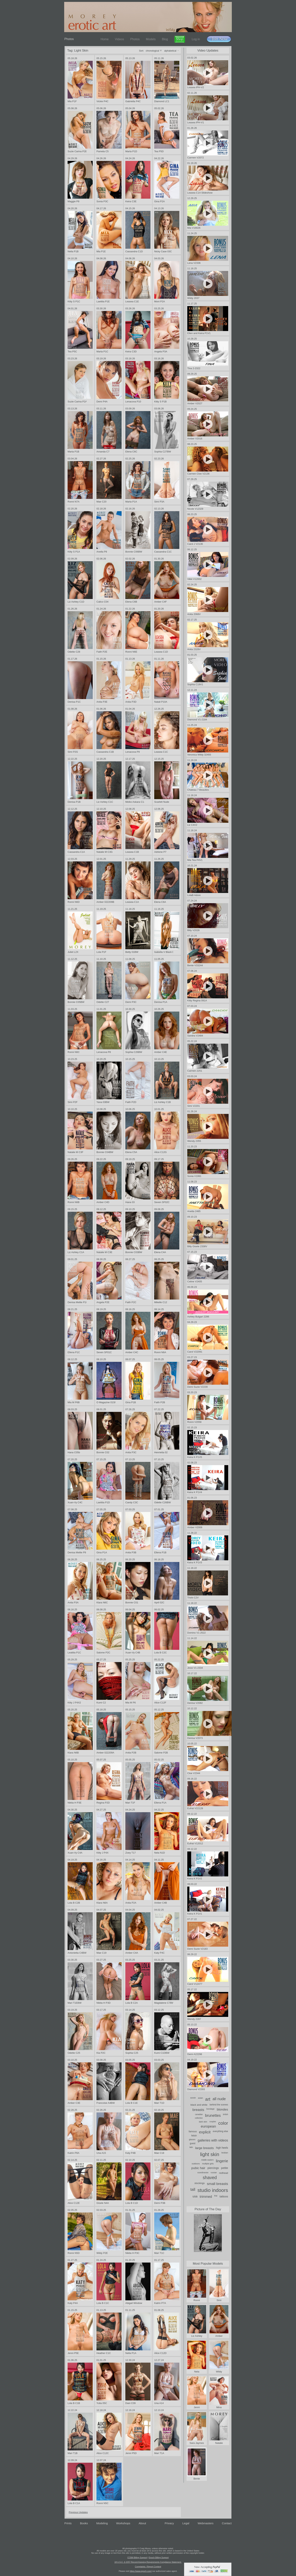 The width and height of the screenshot is (296, 2576). What do you see at coordinates (196, 2163) in the screenshot?
I see `outdoors` at bounding box center [196, 2163].